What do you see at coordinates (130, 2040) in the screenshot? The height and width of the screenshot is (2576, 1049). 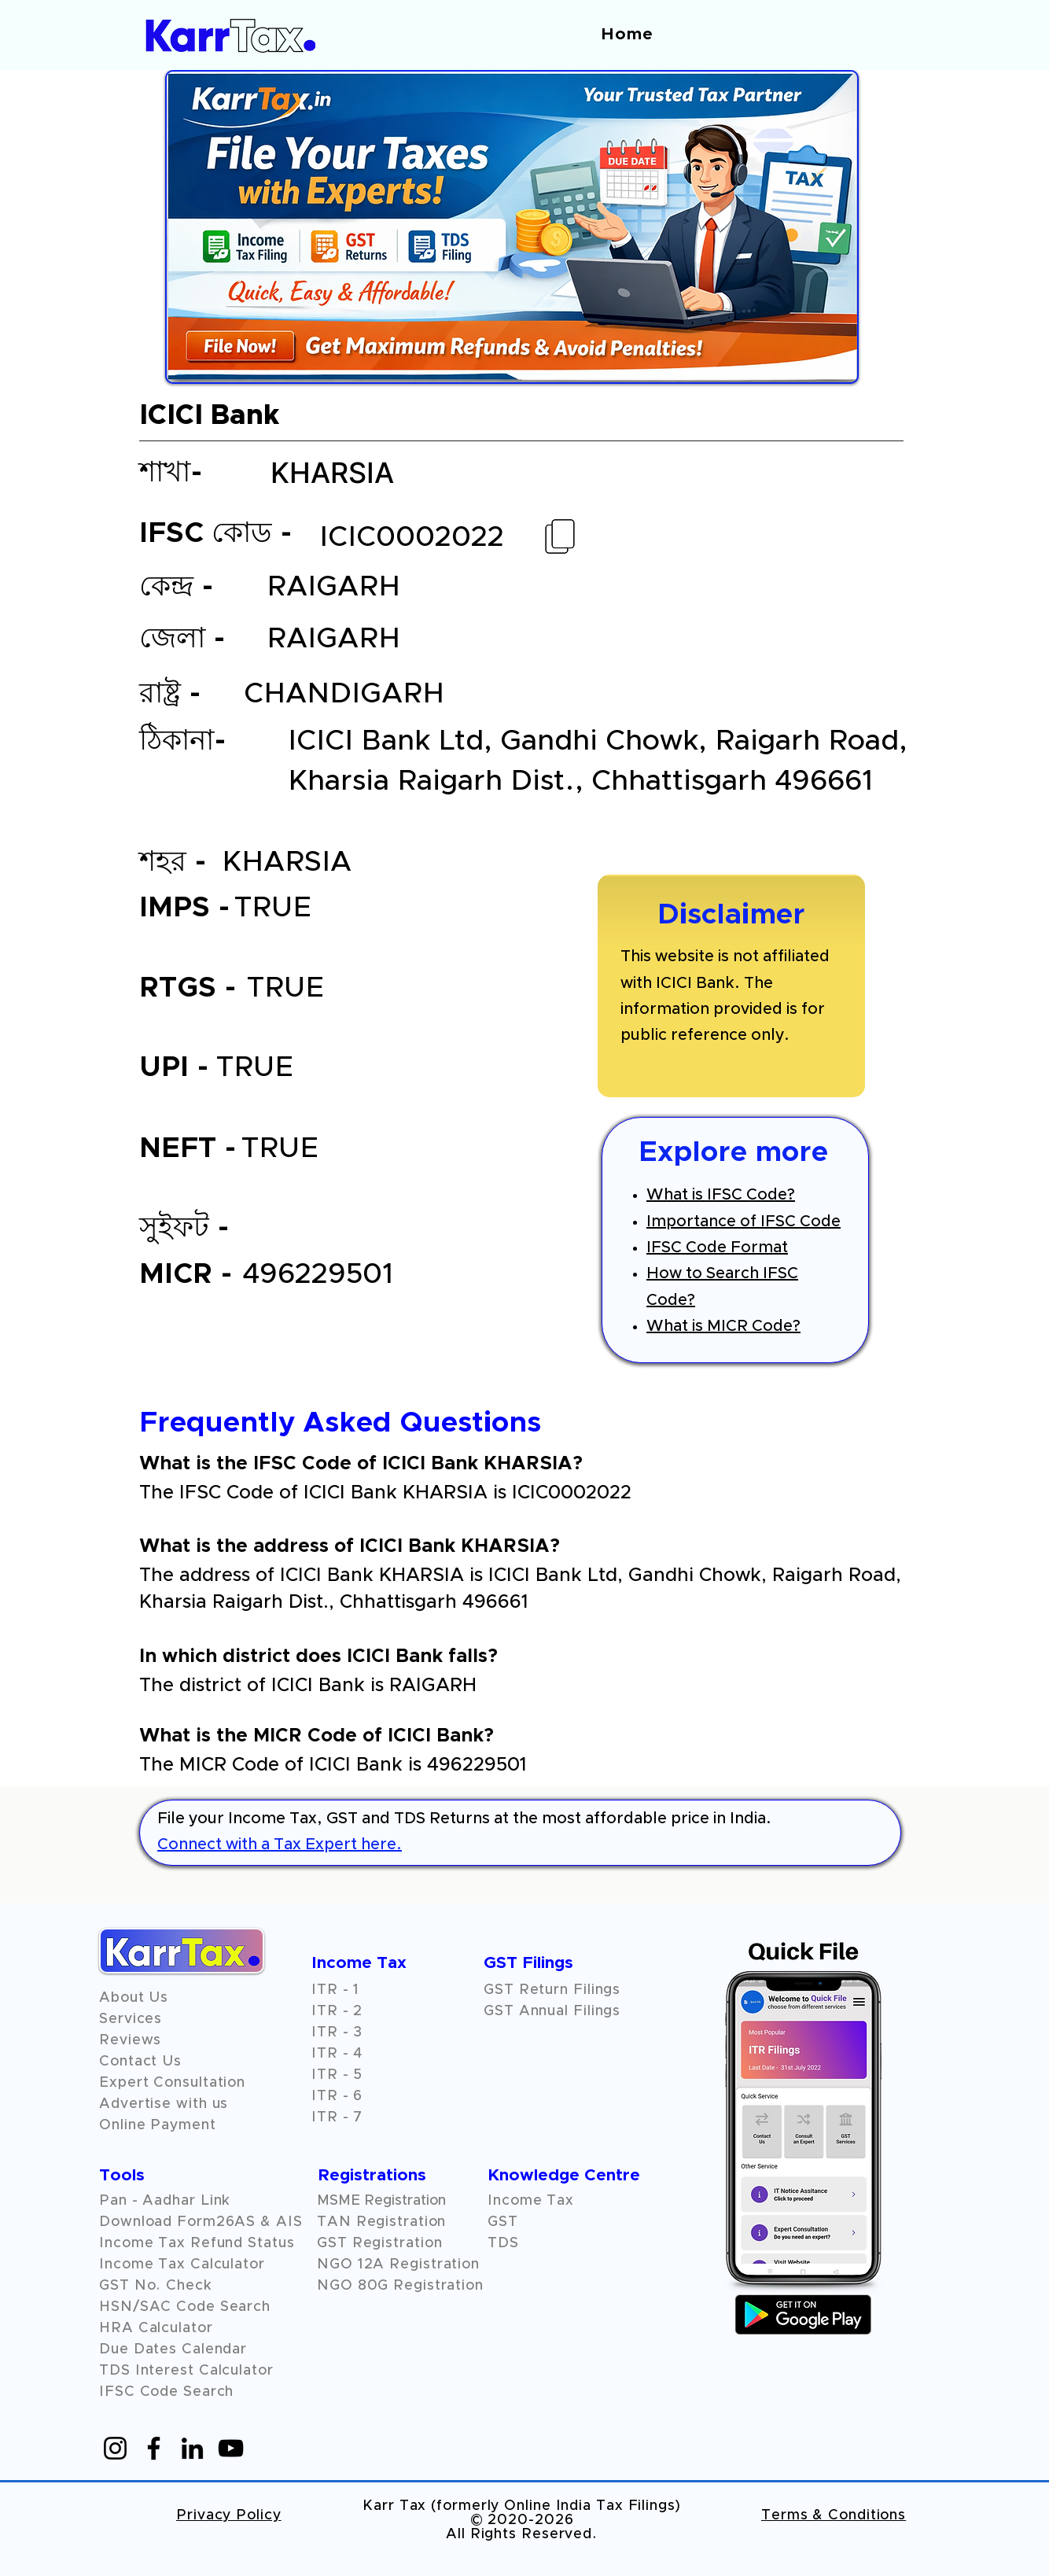 I see `[button]` at bounding box center [130, 2040].